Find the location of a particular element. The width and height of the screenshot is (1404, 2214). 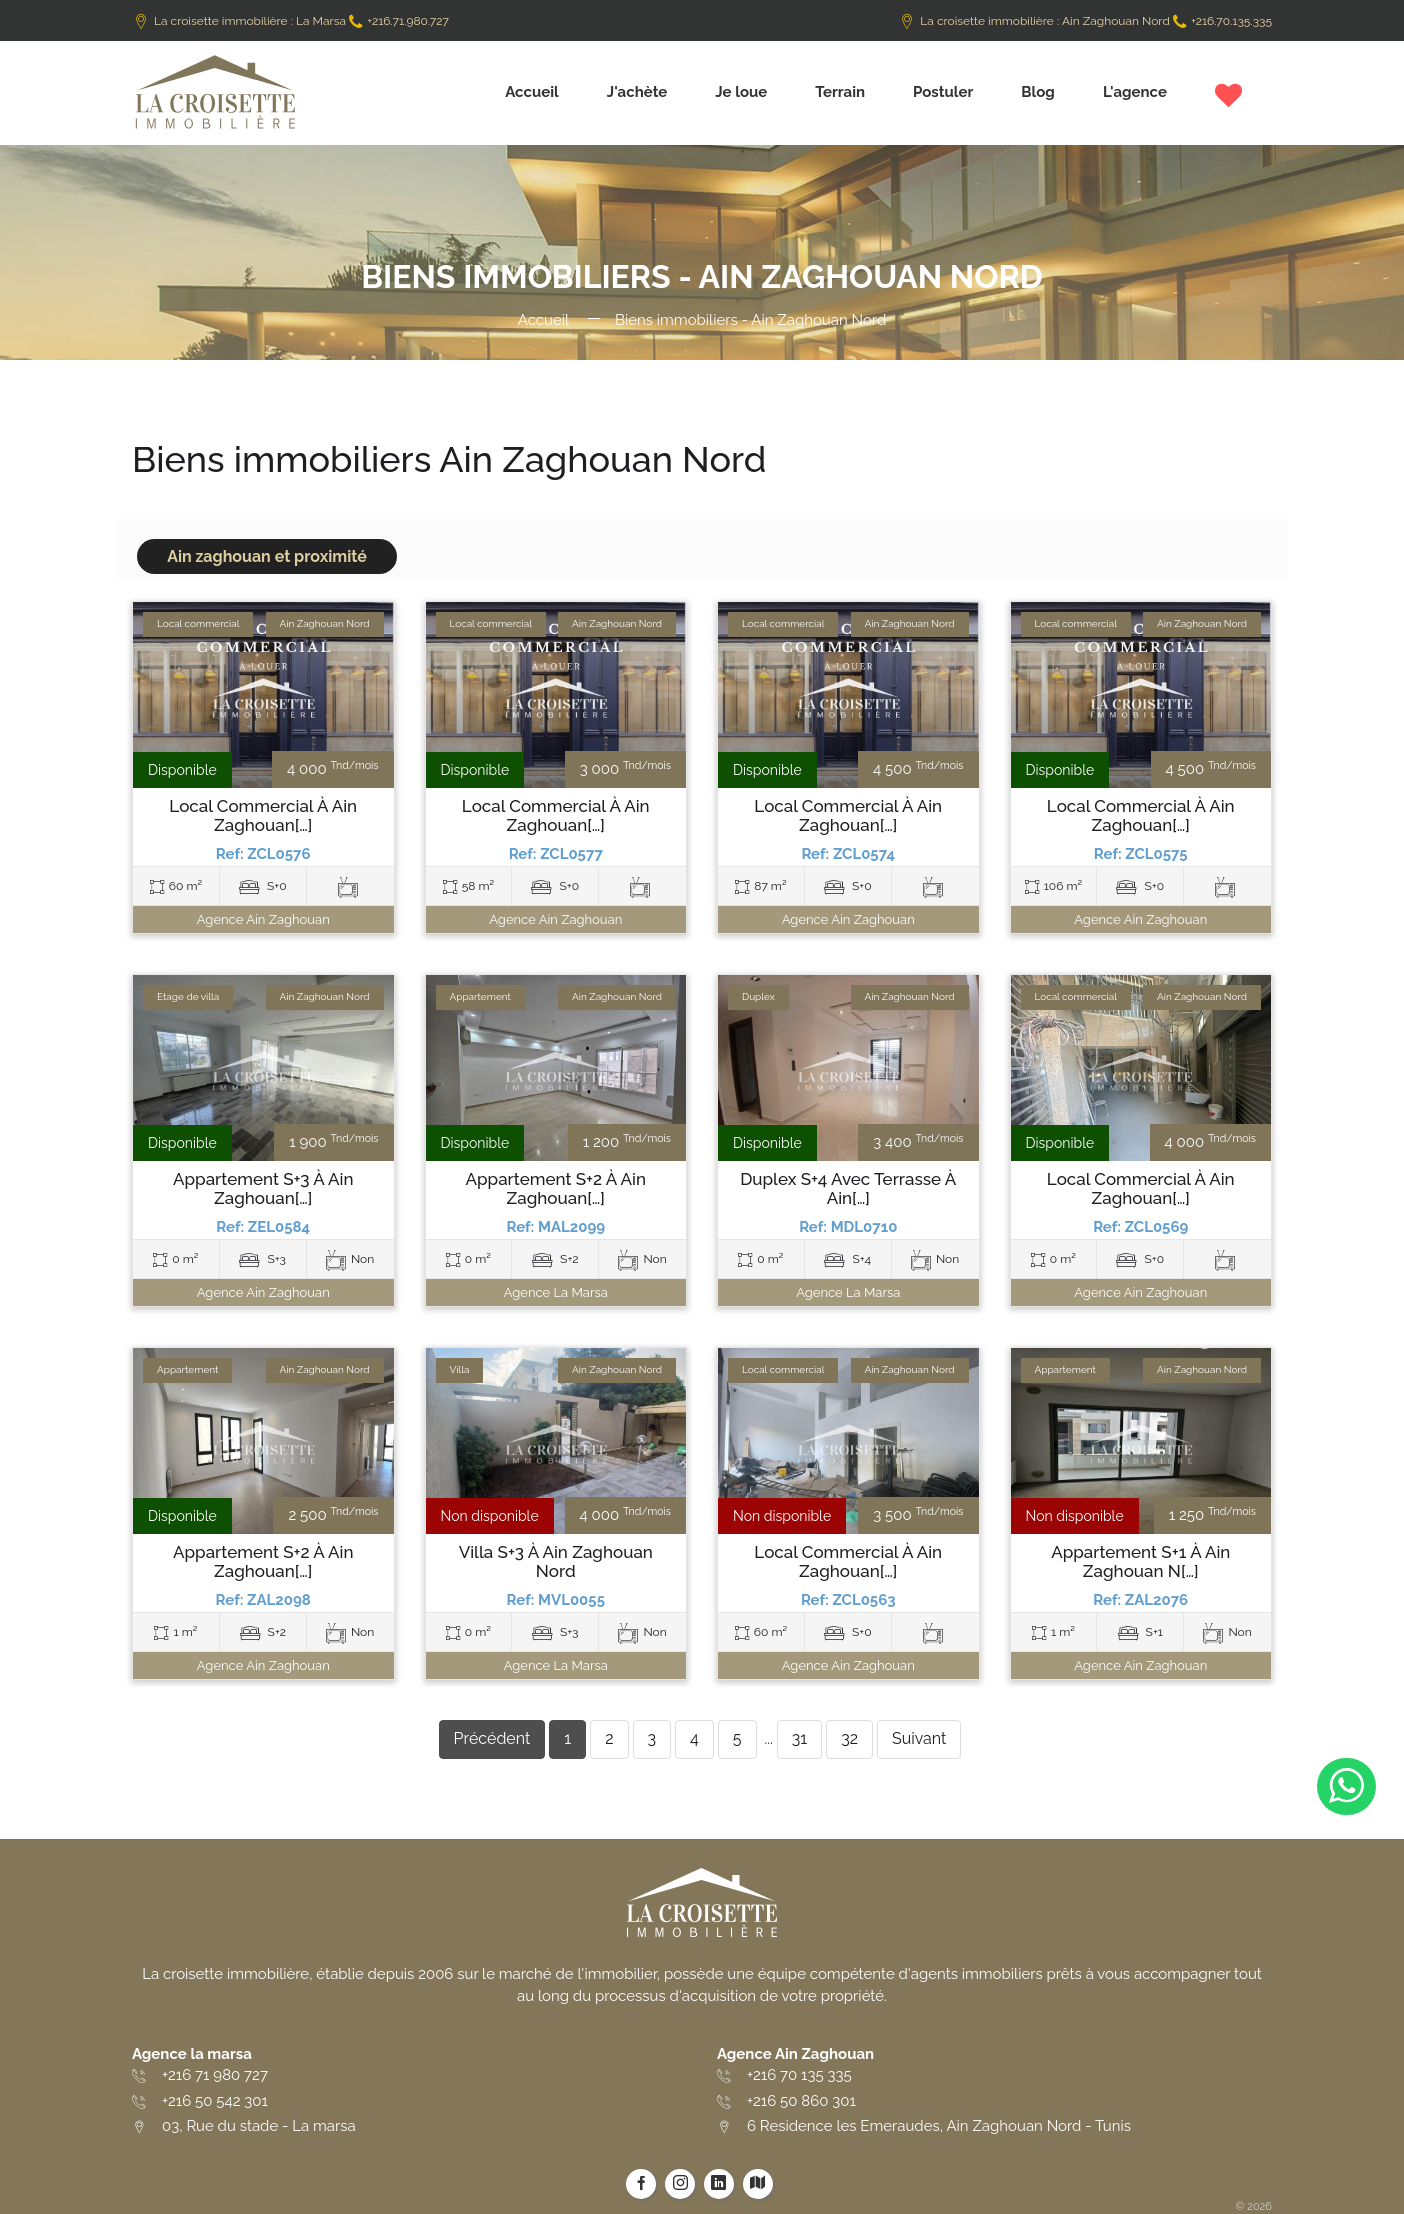

Biens immobiliers - Ain Zaghouan Nord is located at coordinates (750, 320).